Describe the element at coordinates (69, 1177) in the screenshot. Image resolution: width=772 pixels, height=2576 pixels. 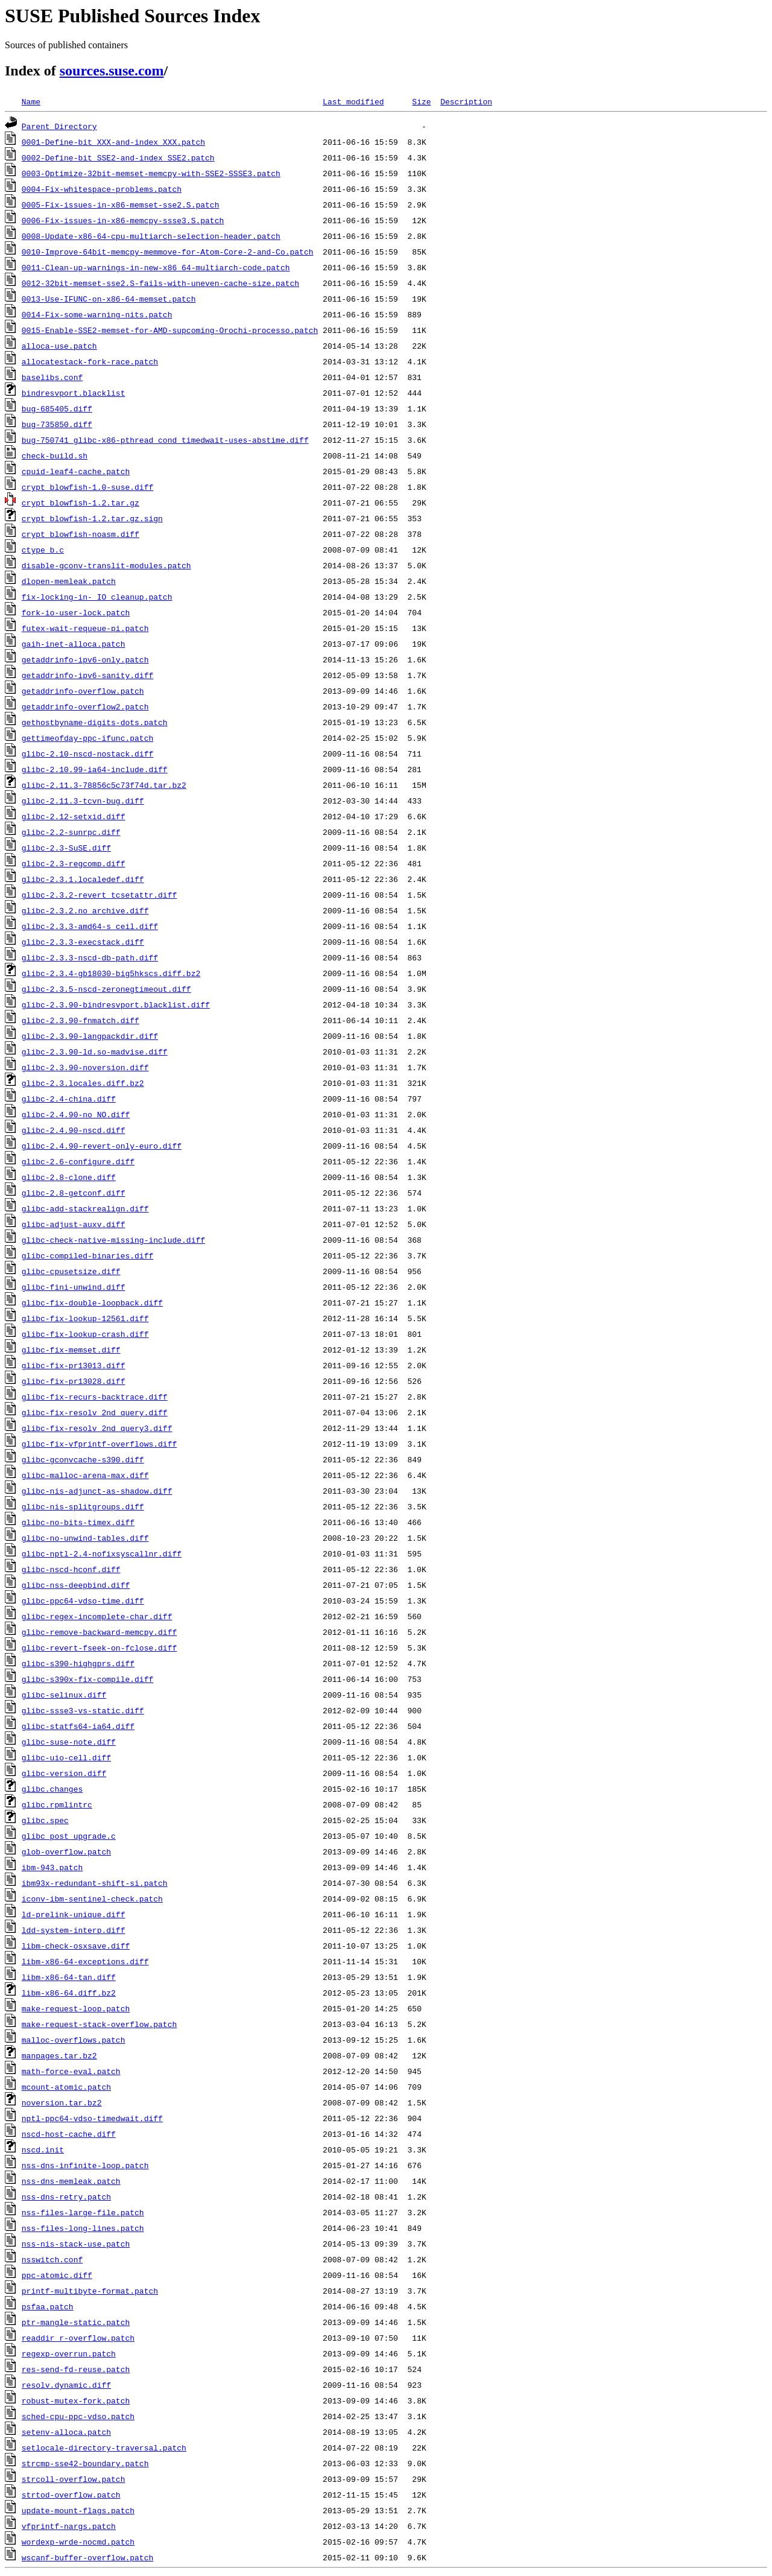
I see `glibc-2.8-clone.diff` at that location.